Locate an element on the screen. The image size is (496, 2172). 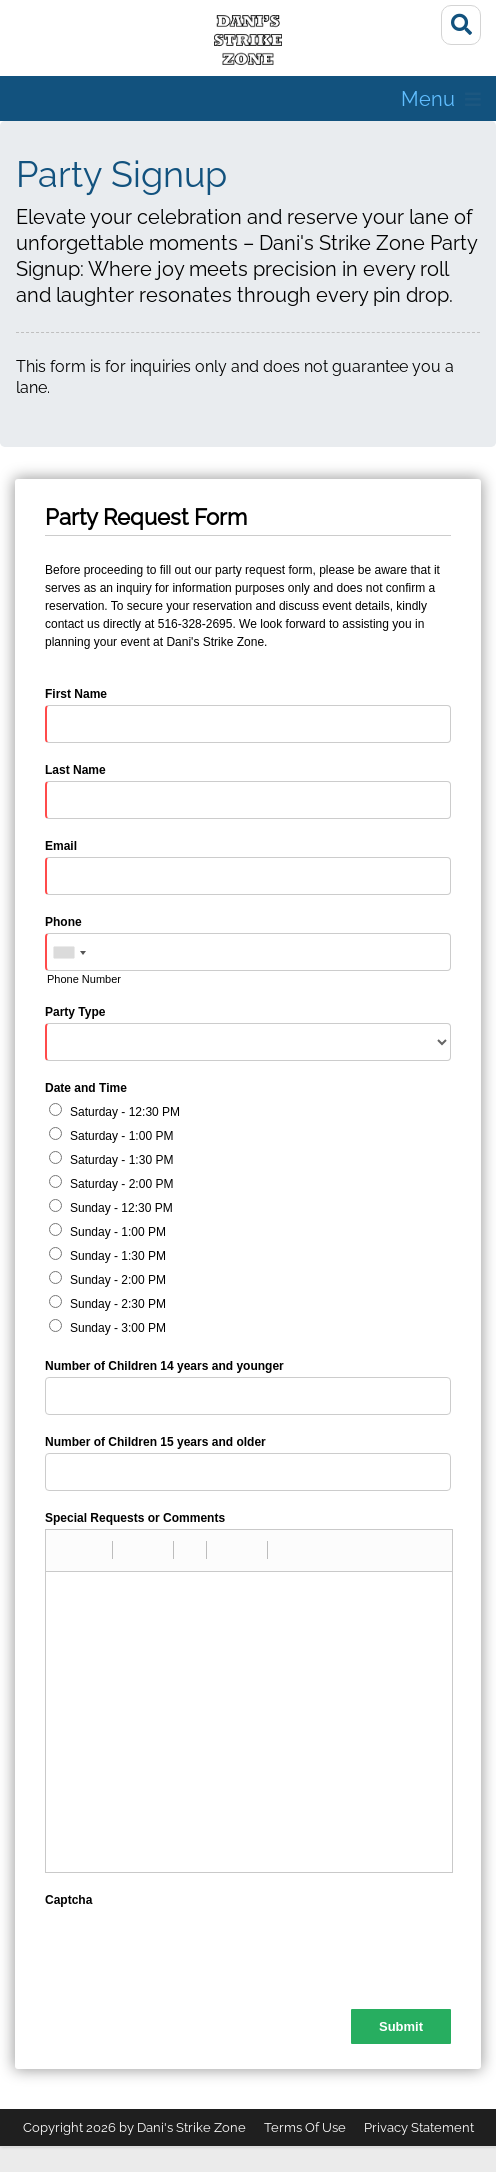
[button] is located at coordinates (68, 1550).